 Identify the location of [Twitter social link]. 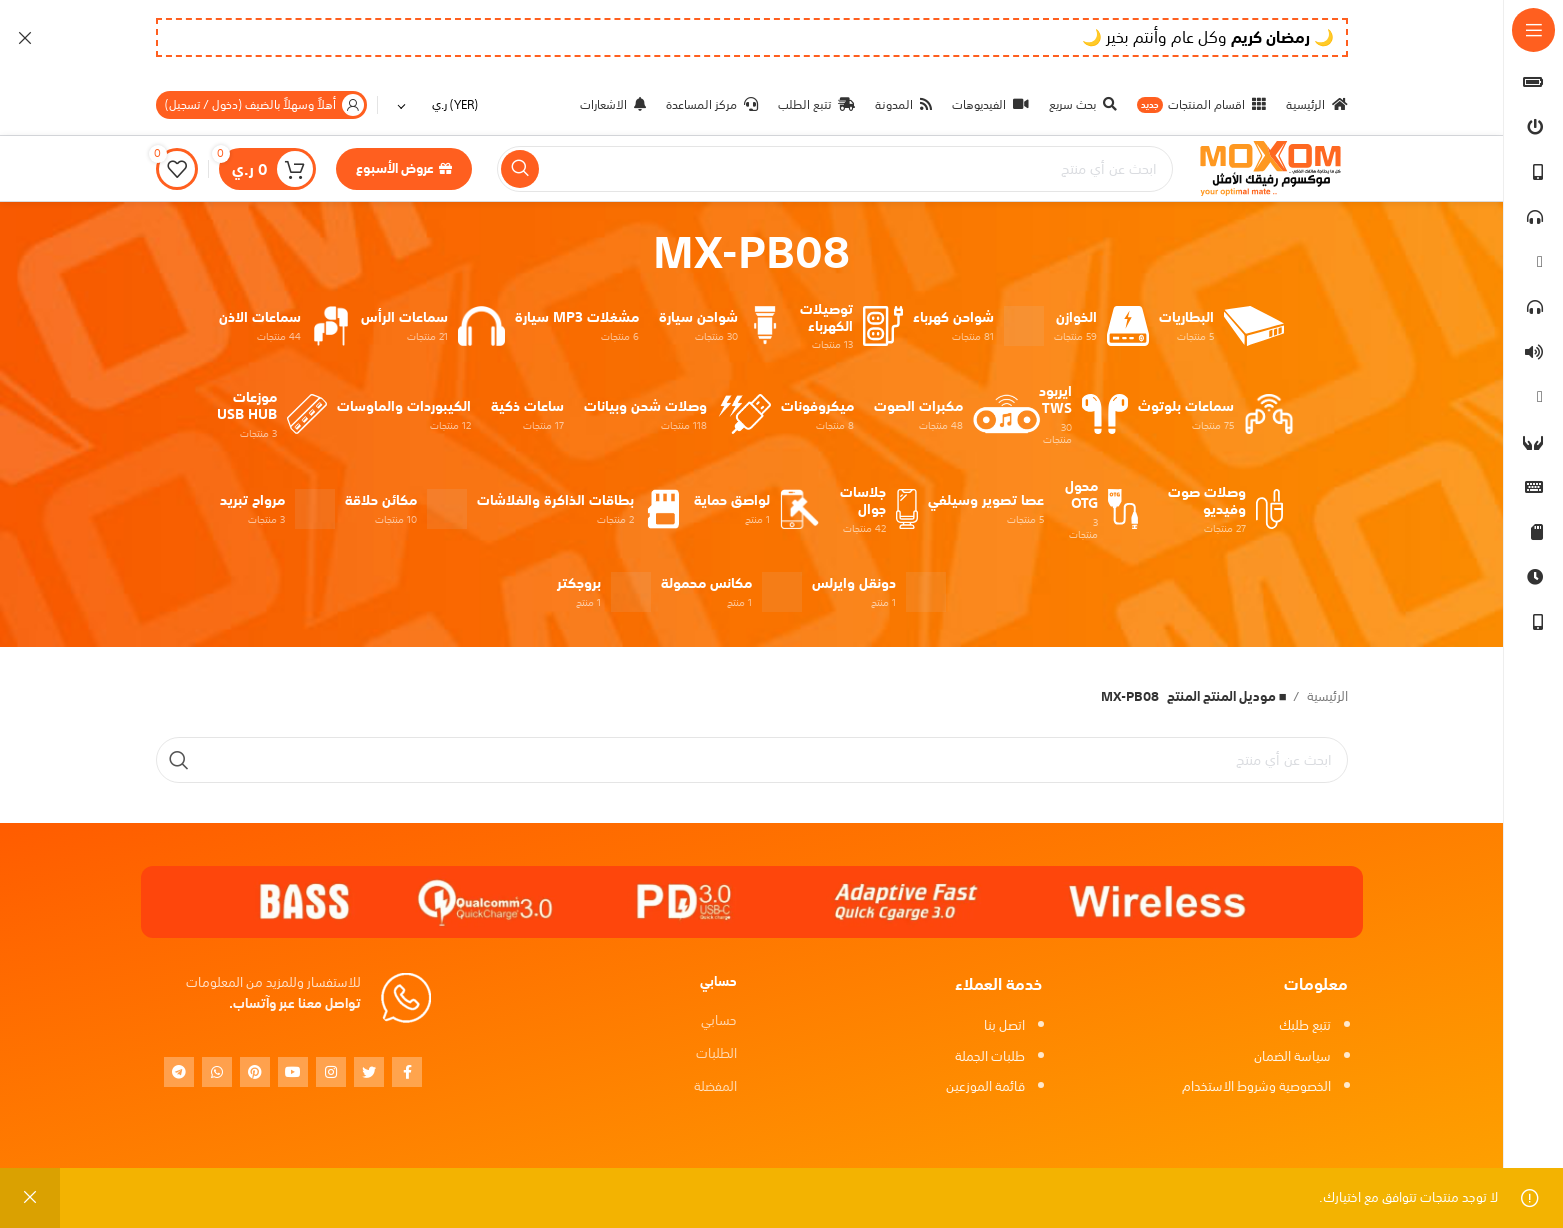
(369, 1072).